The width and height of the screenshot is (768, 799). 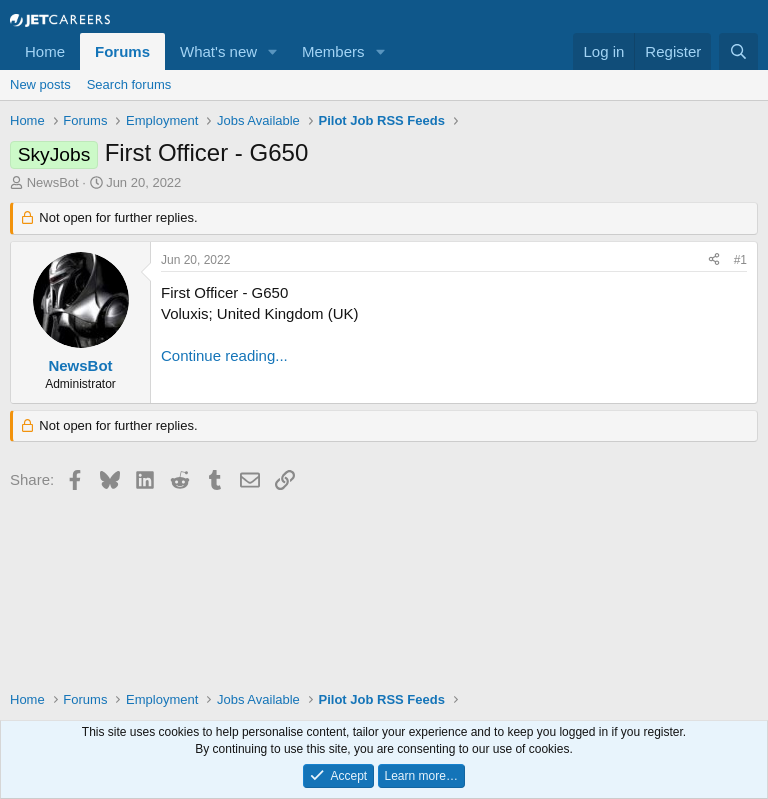 What do you see at coordinates (129, 84) in the screenshot?
I see `Search forums` at bounding box center [129, 84].